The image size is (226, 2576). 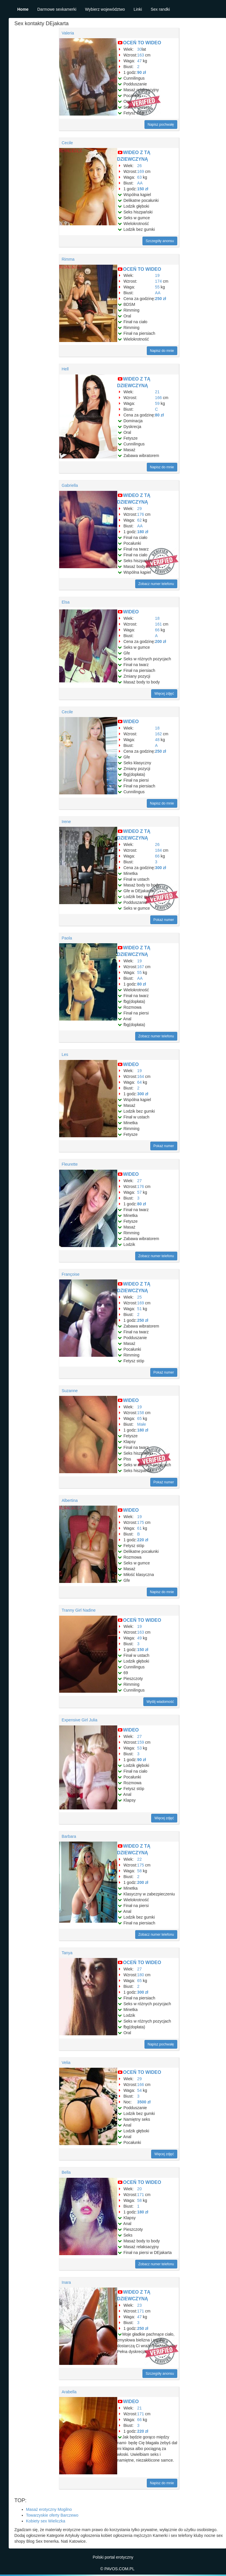 What do you see at coordinates (160, 1702) in the screenshot?
I see `Wyślij wiadomość` at bounding box center [160, 1702].